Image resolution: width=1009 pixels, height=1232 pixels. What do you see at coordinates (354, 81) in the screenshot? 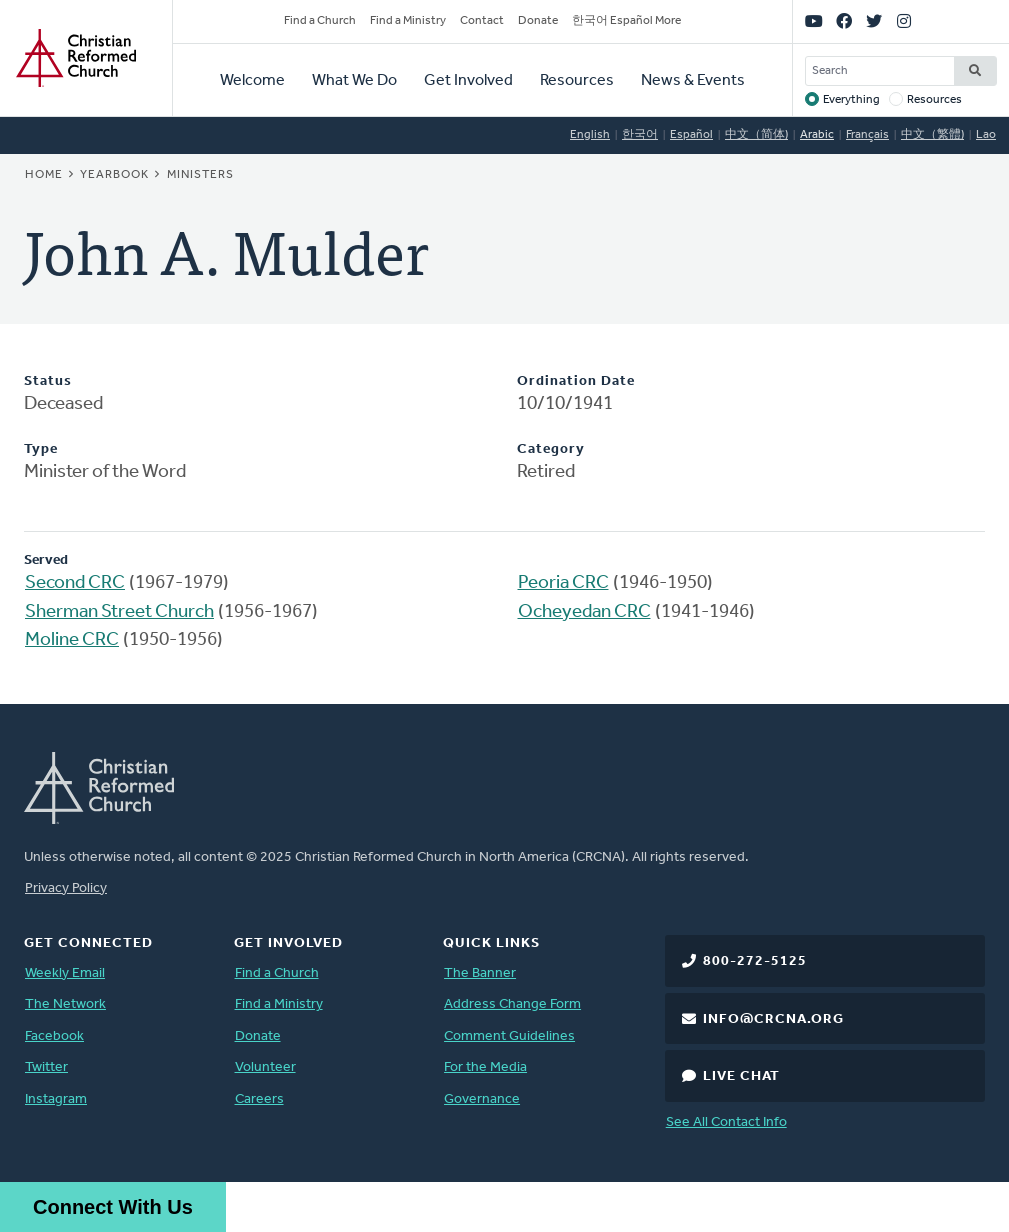
I see `What We Do` at bounding box center [354, 81].